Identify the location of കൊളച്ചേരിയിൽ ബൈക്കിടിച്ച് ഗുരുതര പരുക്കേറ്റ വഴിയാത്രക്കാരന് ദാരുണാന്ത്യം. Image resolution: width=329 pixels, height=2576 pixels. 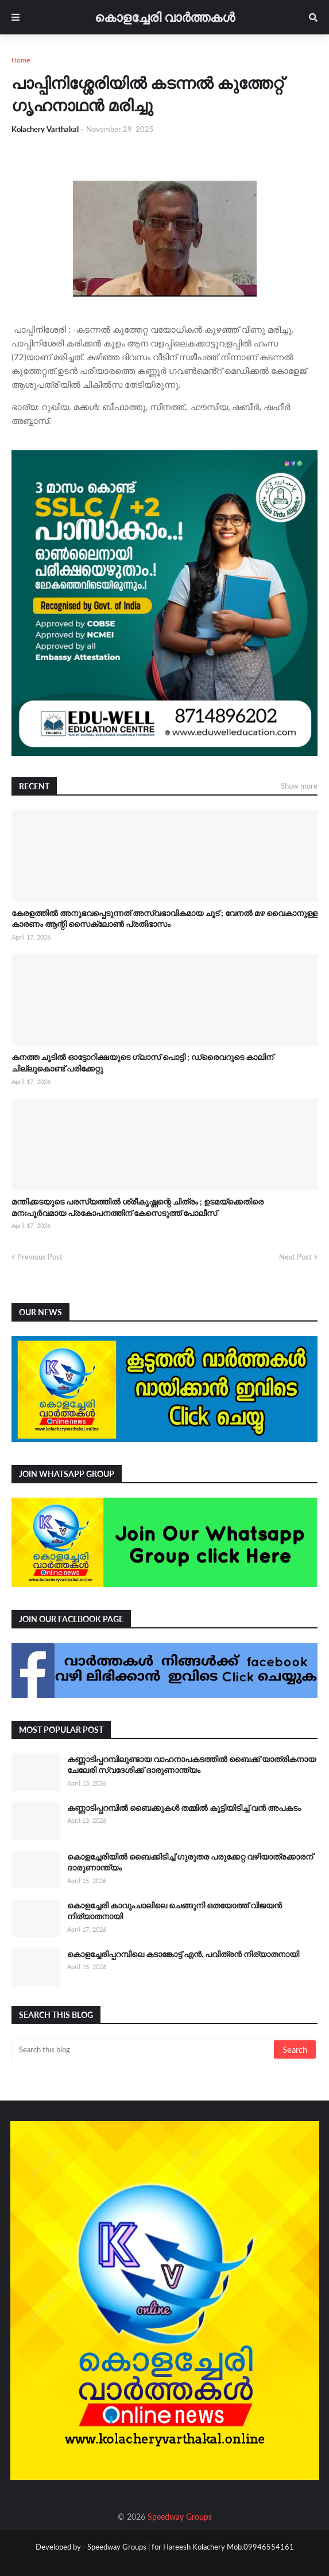
(190, 1862).